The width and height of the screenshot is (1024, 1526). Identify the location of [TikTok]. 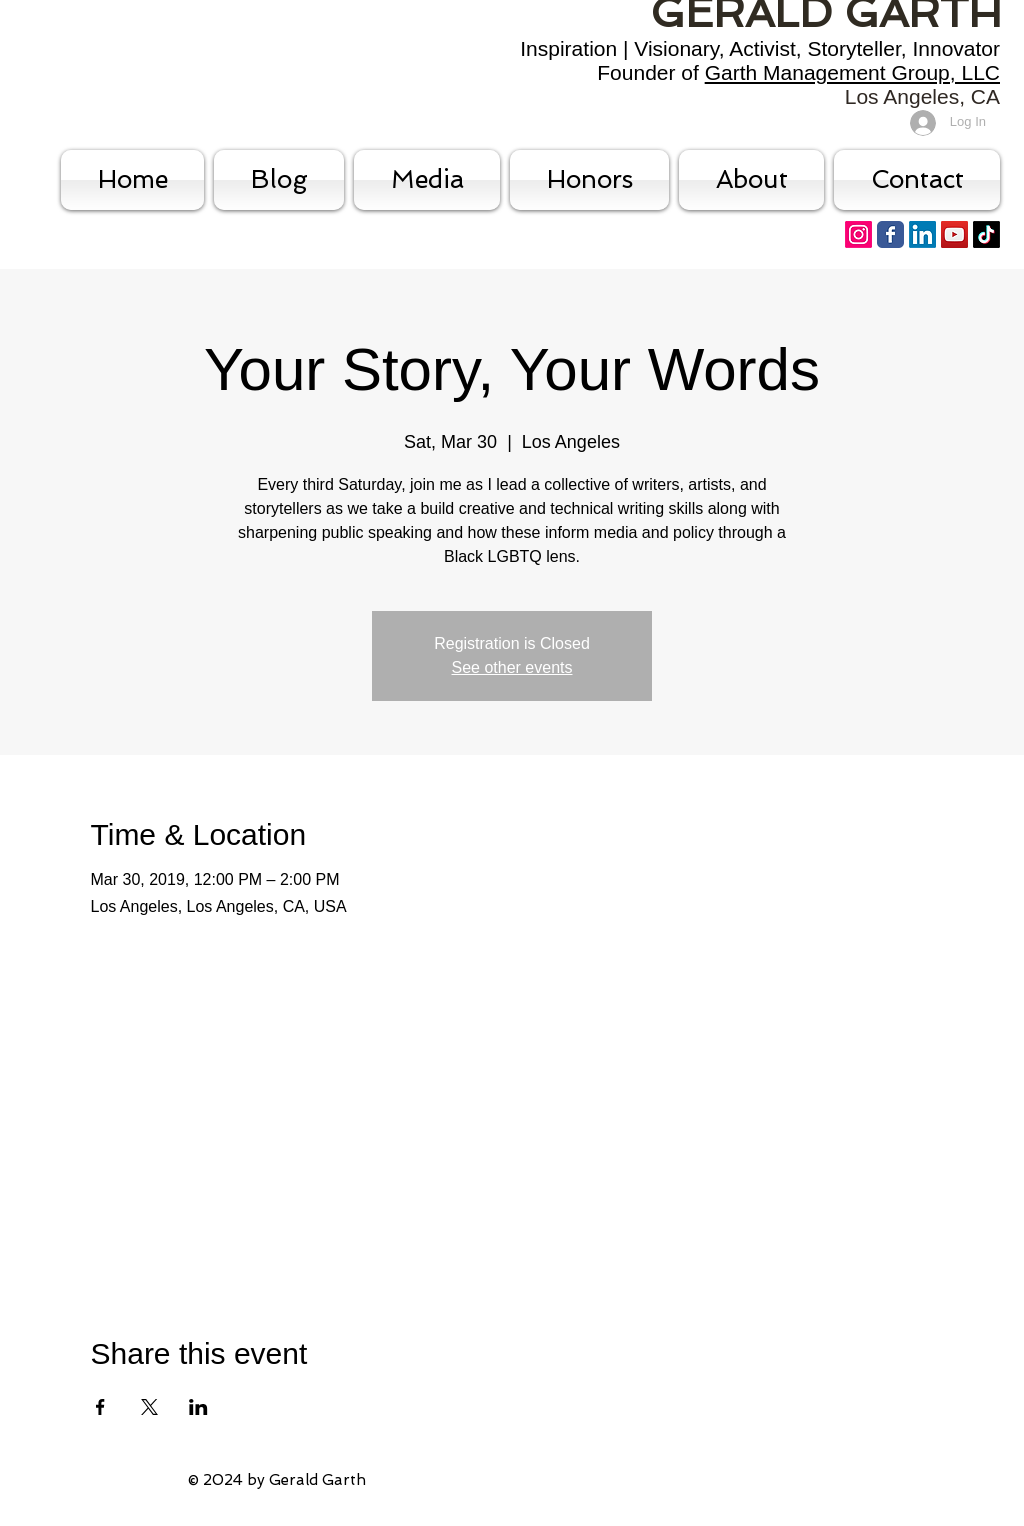
(986, 234).